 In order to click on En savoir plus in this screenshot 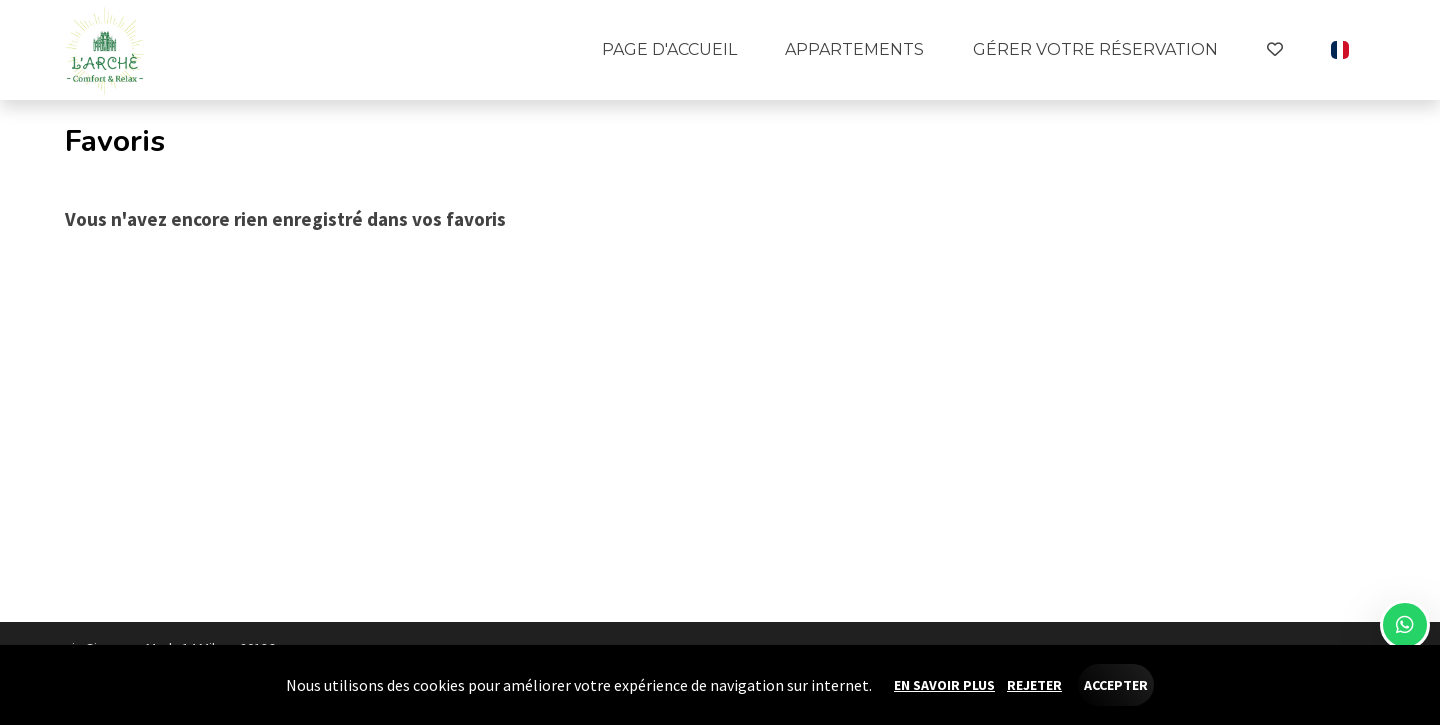, I will do `click(944, 685)`.